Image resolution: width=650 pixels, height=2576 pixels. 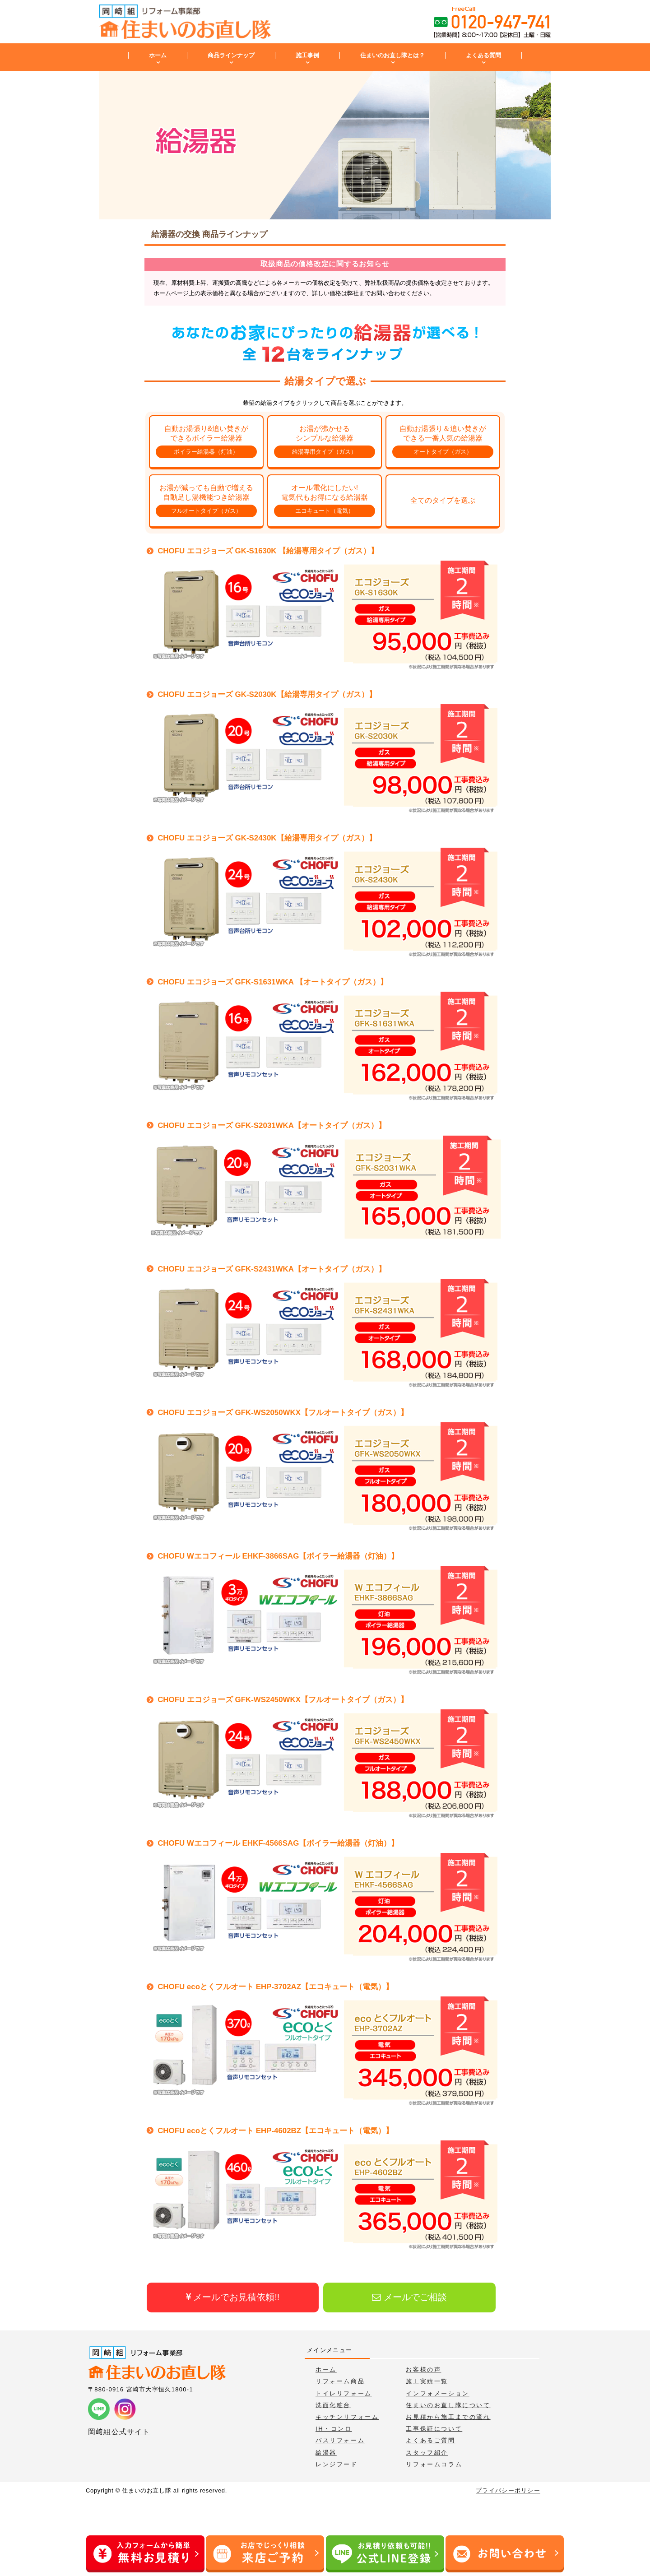 What do you see at coordinates (268, 551) in the screenshot?
I see `CHOFU エコジョーズ GK-S1630K 【給湯専用タイプ（ガス）】` at bounding box center [268, 551].